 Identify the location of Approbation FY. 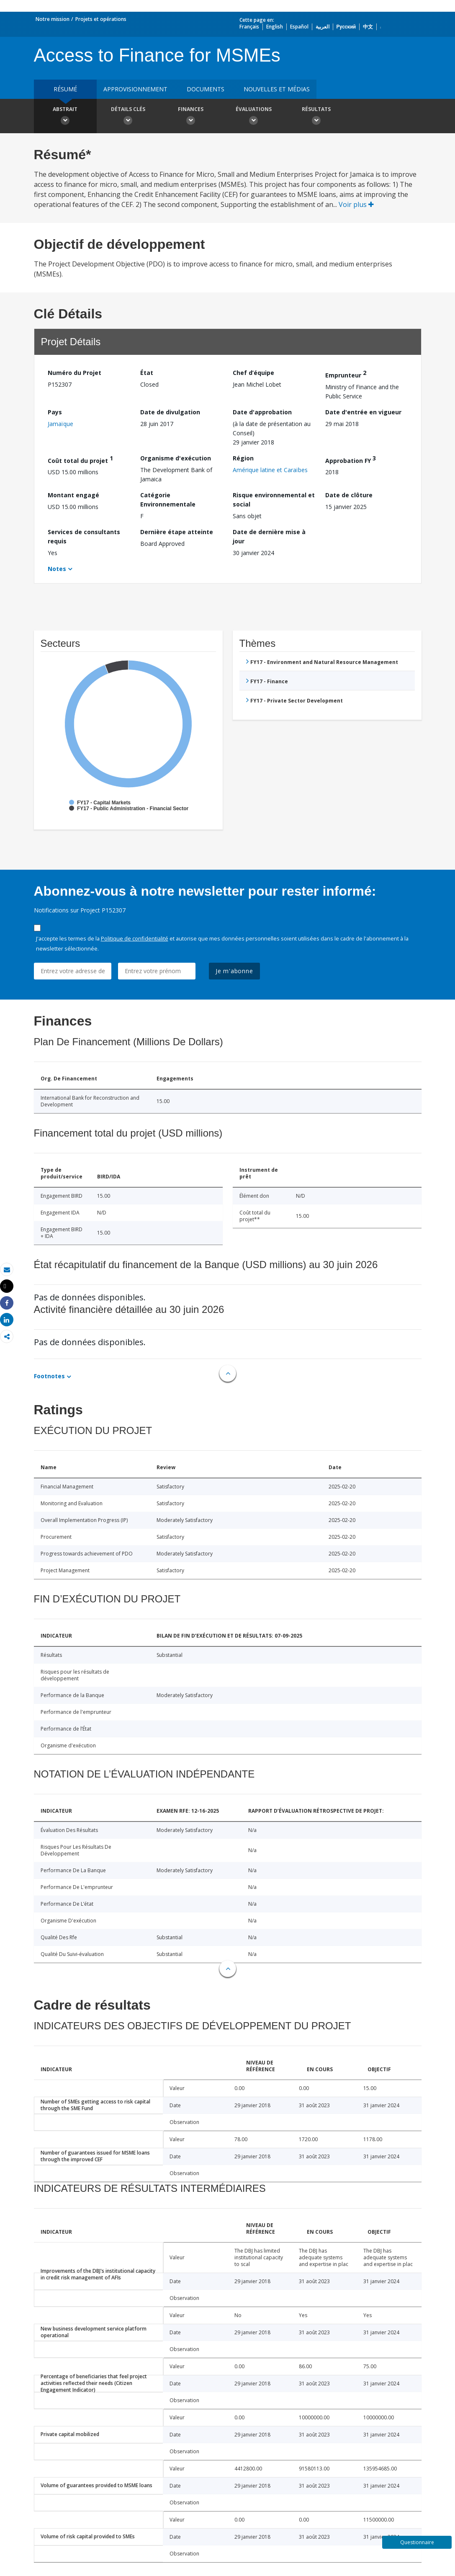
(350, 459).